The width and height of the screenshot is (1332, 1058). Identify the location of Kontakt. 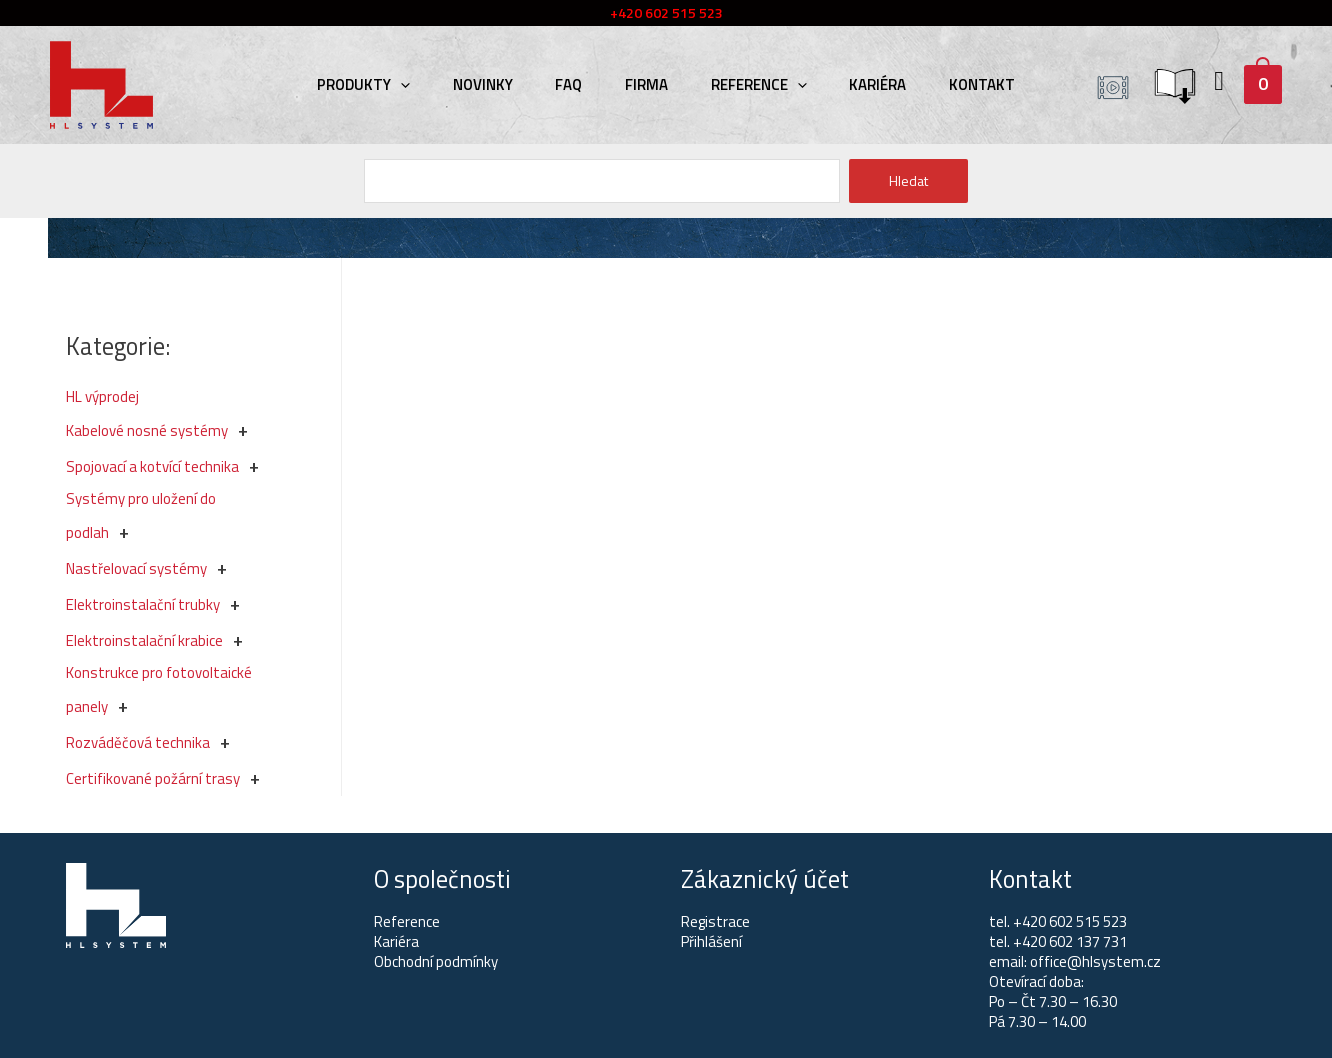
(962, 84).